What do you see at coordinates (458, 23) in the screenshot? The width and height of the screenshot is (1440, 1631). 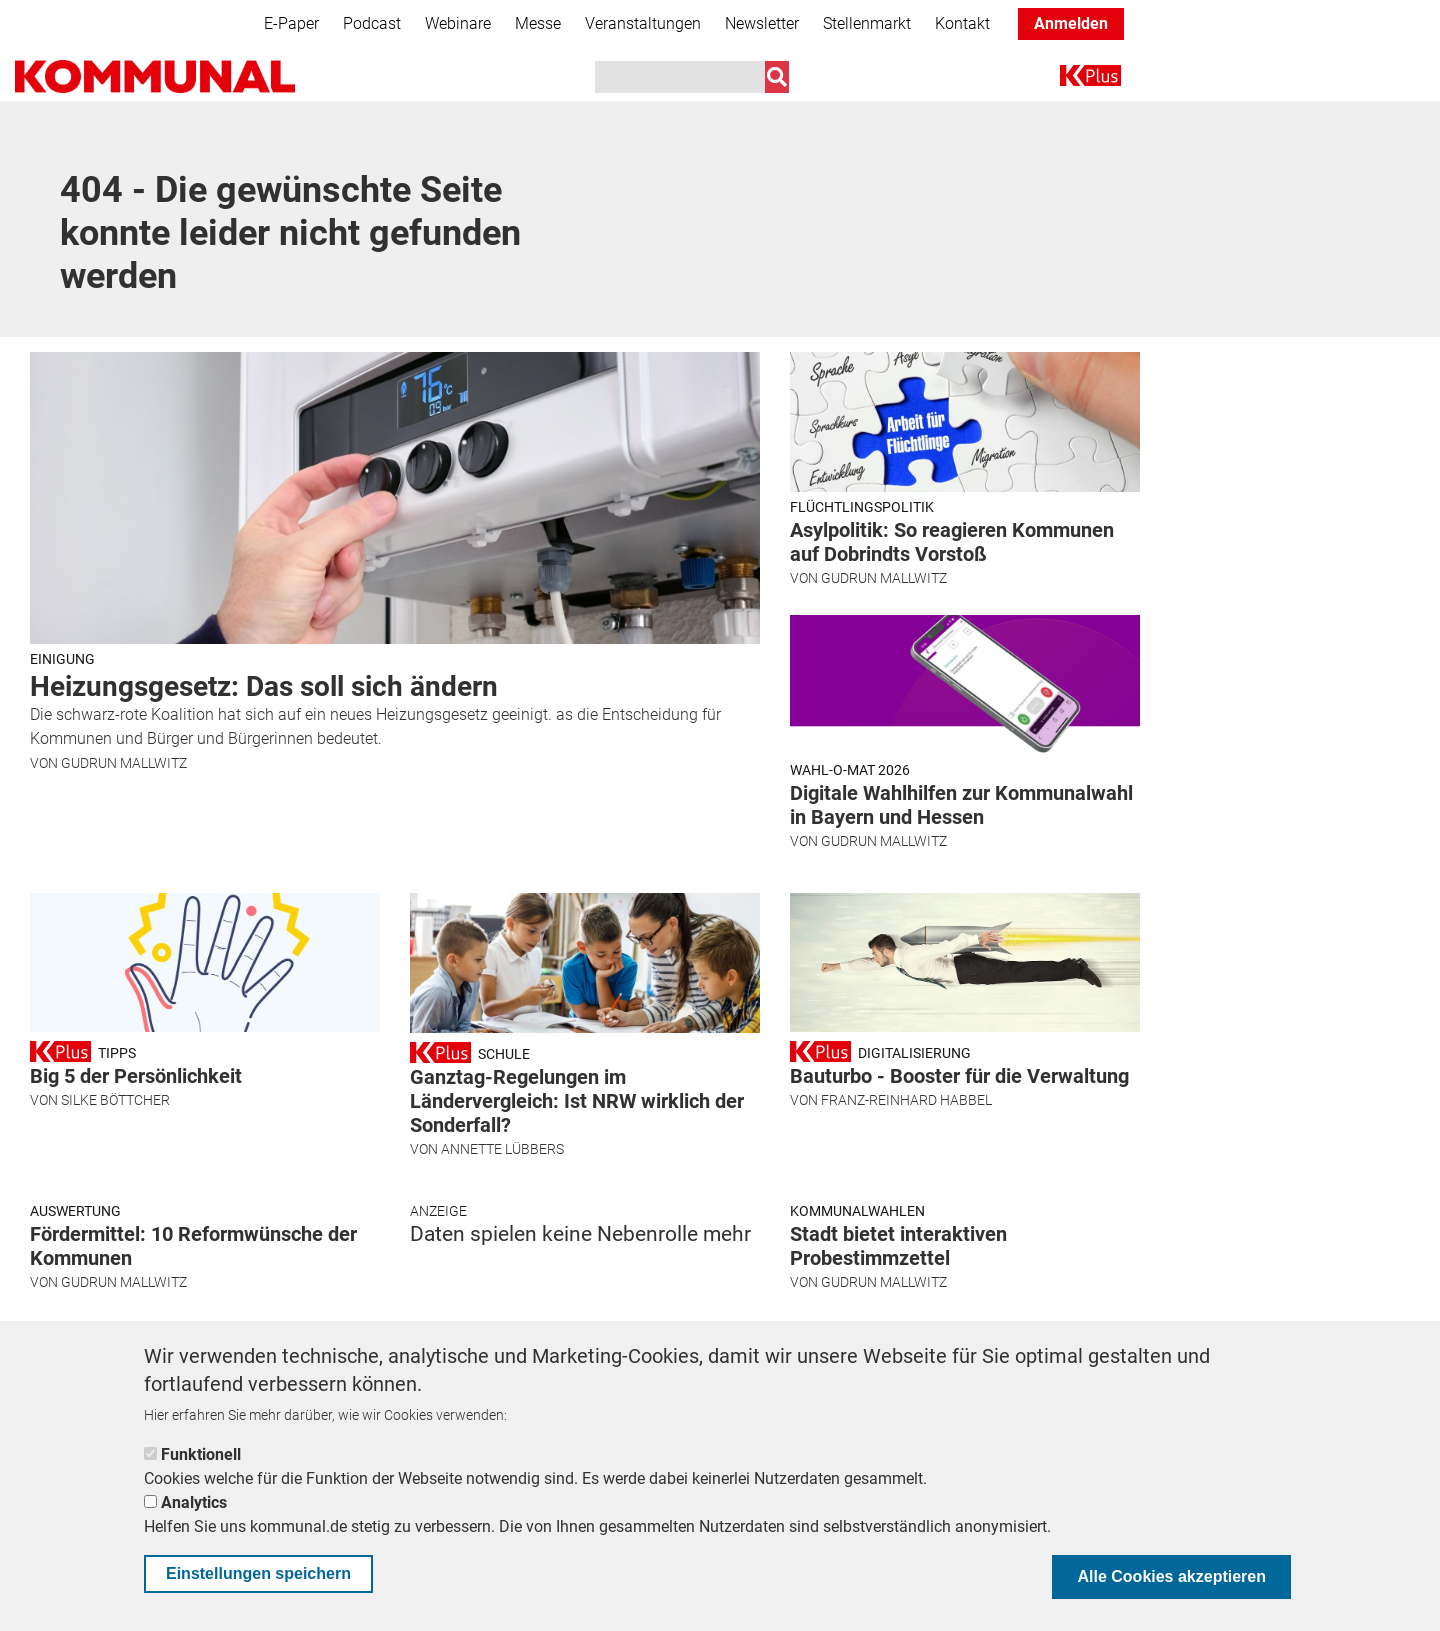 I see `Webinare` at bounding box center [458, 23].